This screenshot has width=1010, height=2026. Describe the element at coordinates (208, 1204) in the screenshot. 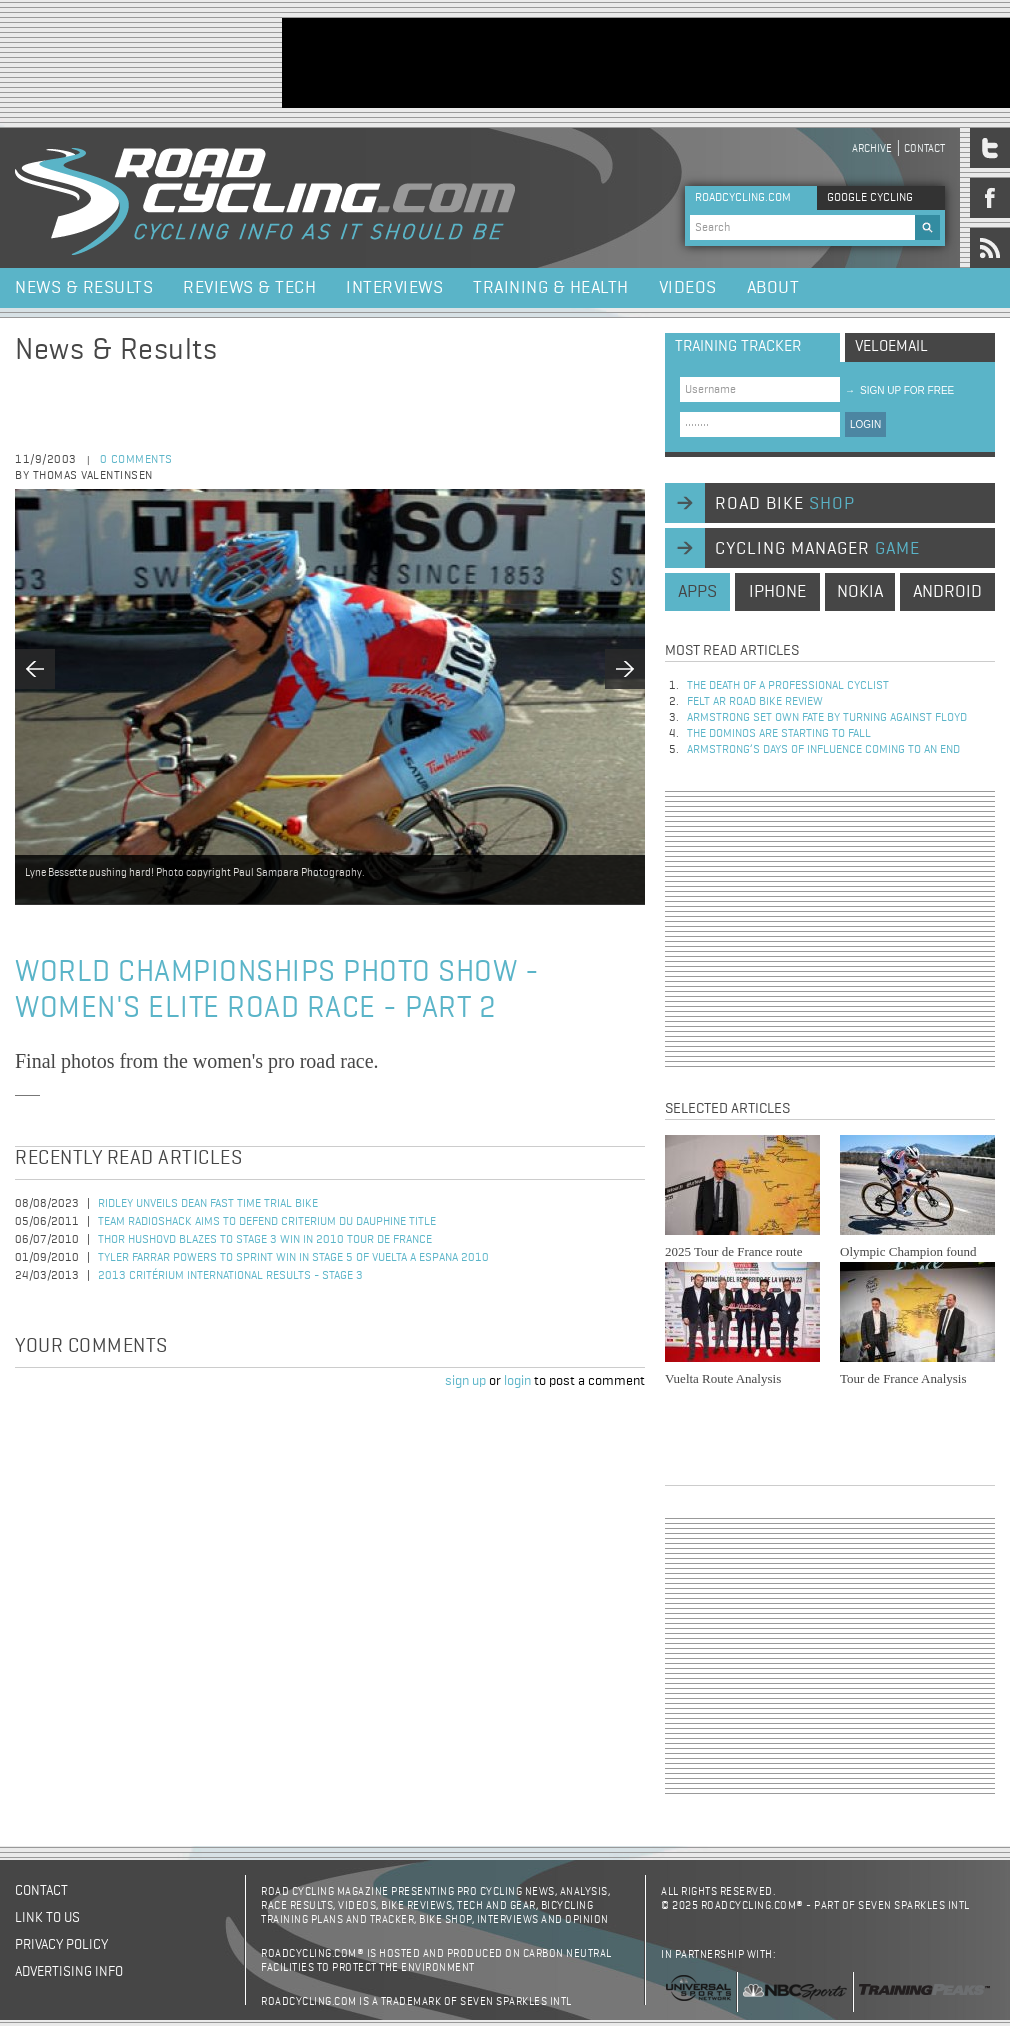

I see `Ridley Unveils Dean Fast Time Trial Bike` at that location.